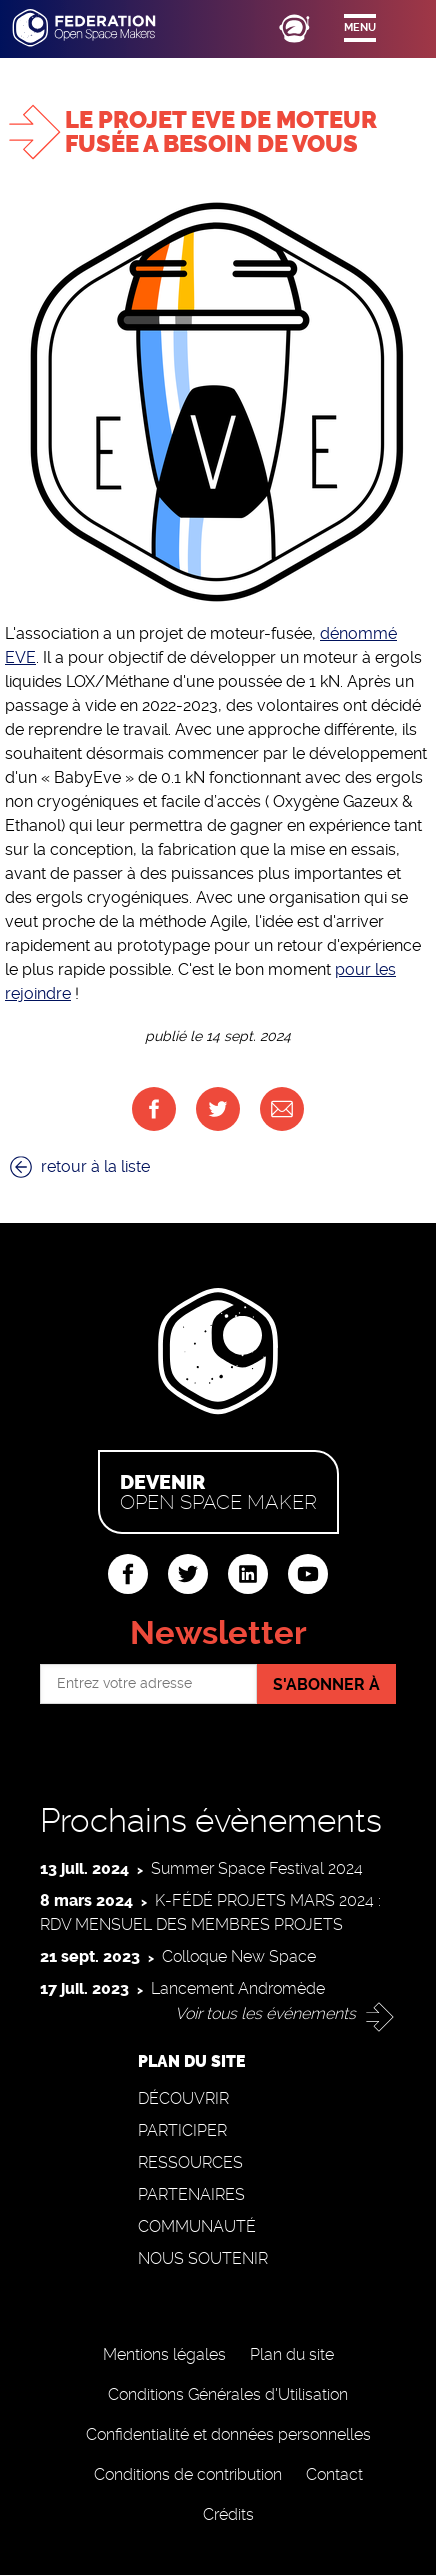  I want to click on retour à la liste, so click(95, 1166).